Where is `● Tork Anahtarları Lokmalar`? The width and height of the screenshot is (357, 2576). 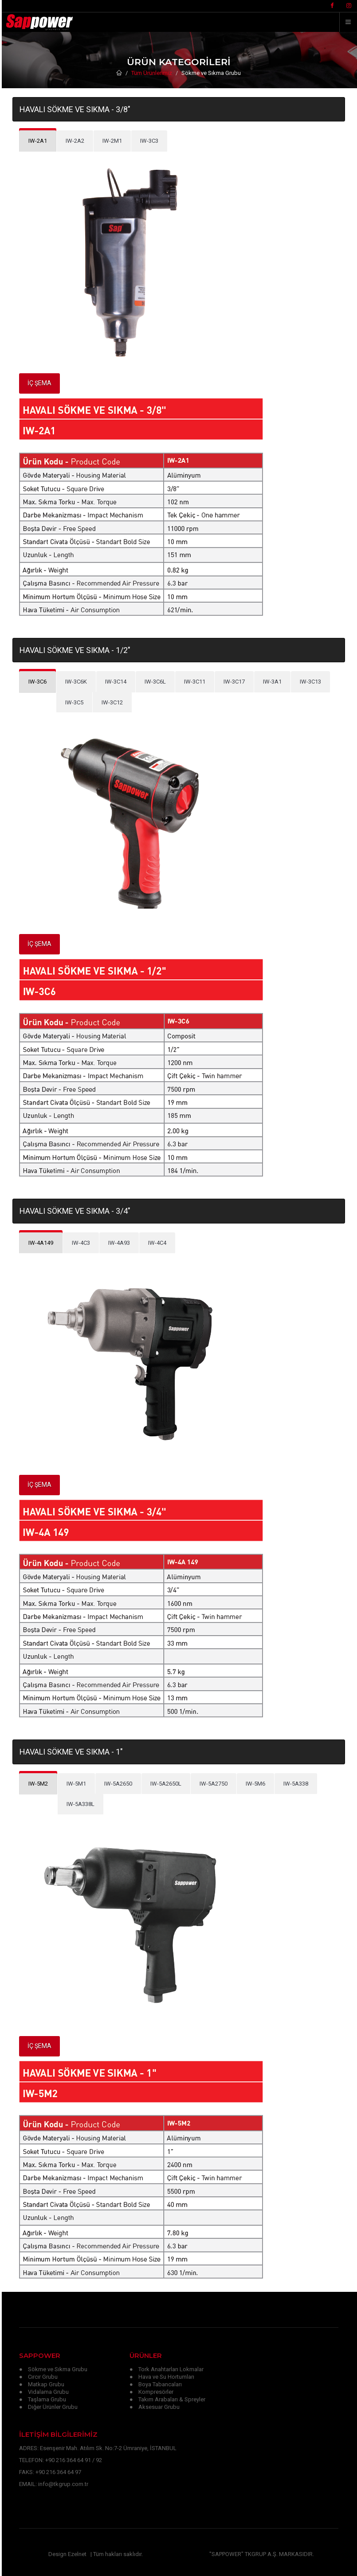 ● Tork Anahtarları Lokmalar is located at coordinates (166, 2369).